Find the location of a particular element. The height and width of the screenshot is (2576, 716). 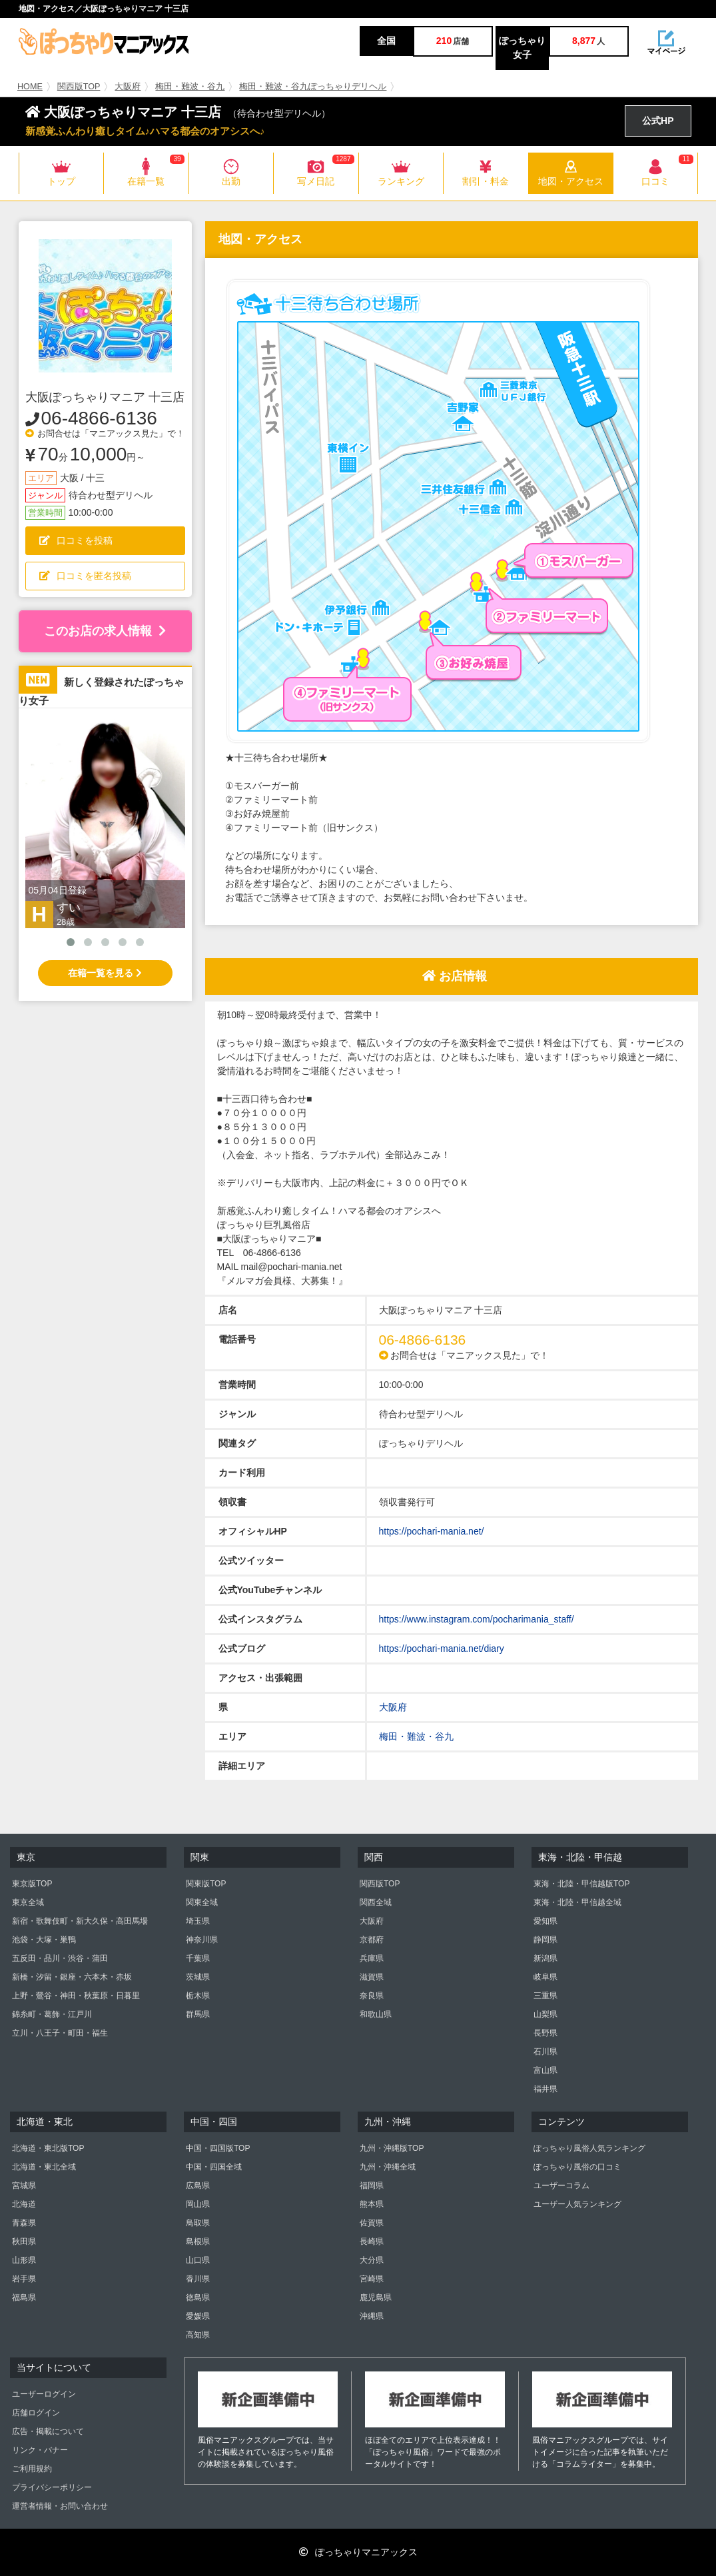

公式HP is located at coordinates (657, 120).